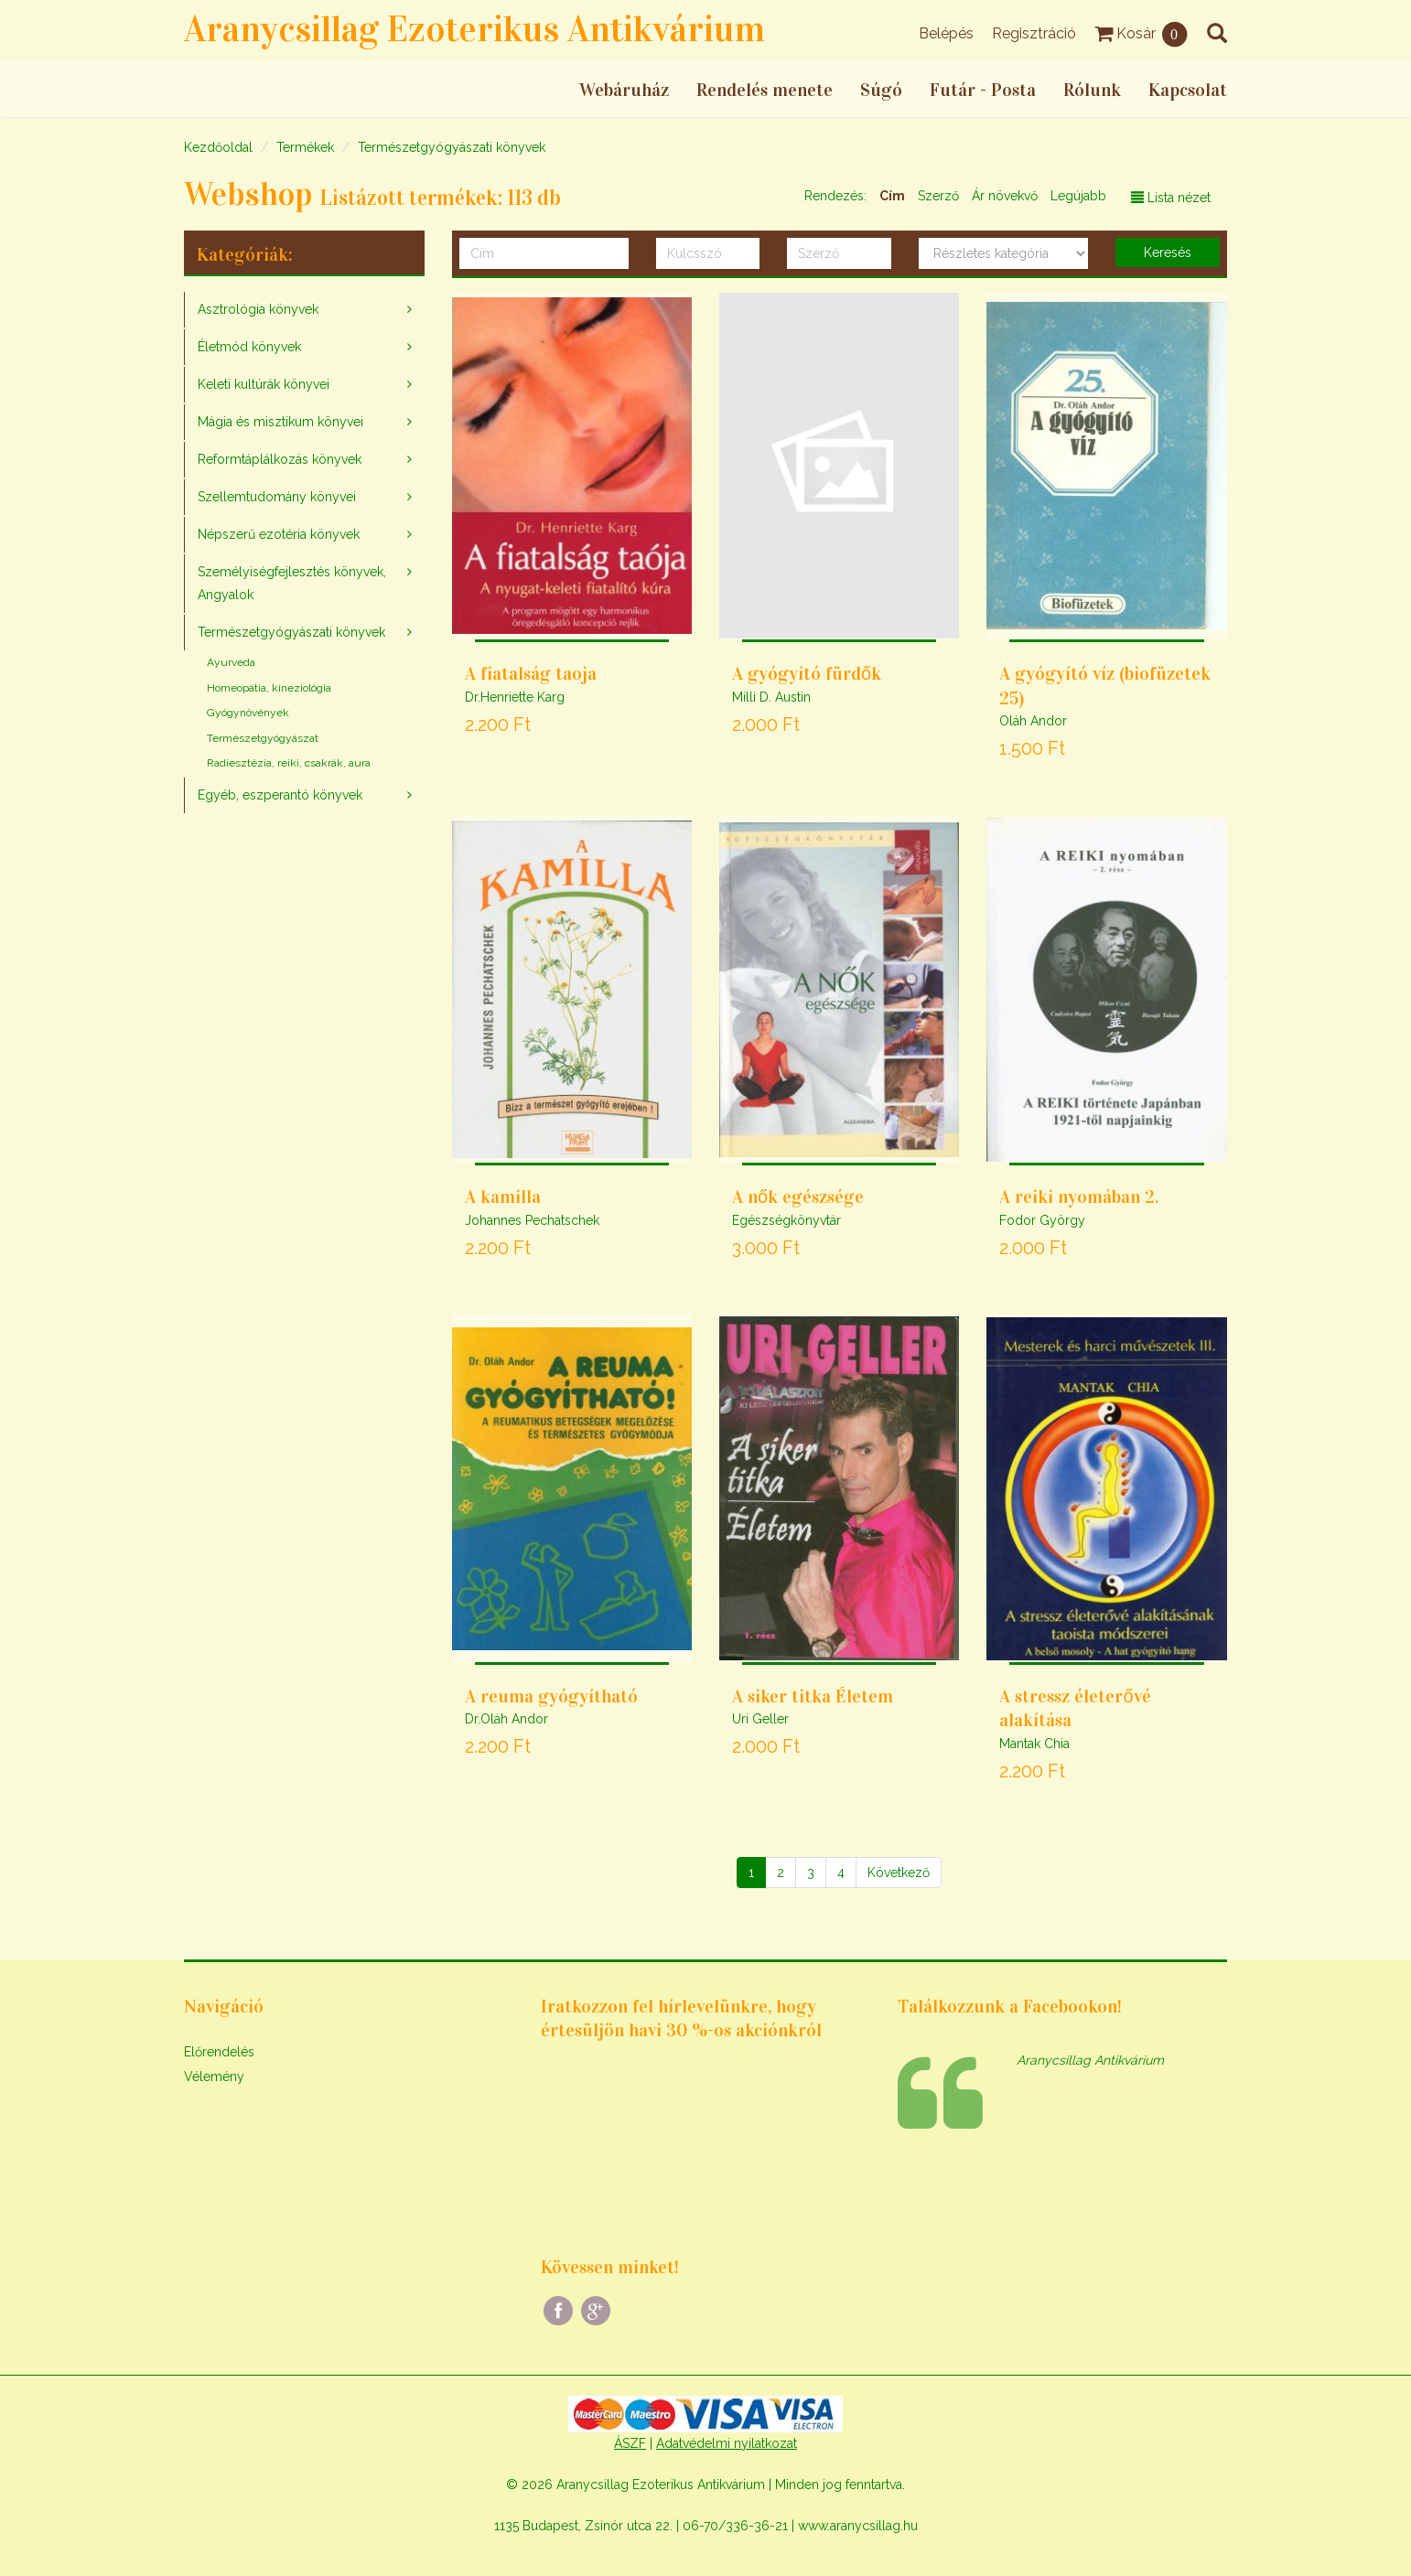 The width and height of the screenshot is (1411, 2576). I want to click on Futár - Posta, so click(983, 90).